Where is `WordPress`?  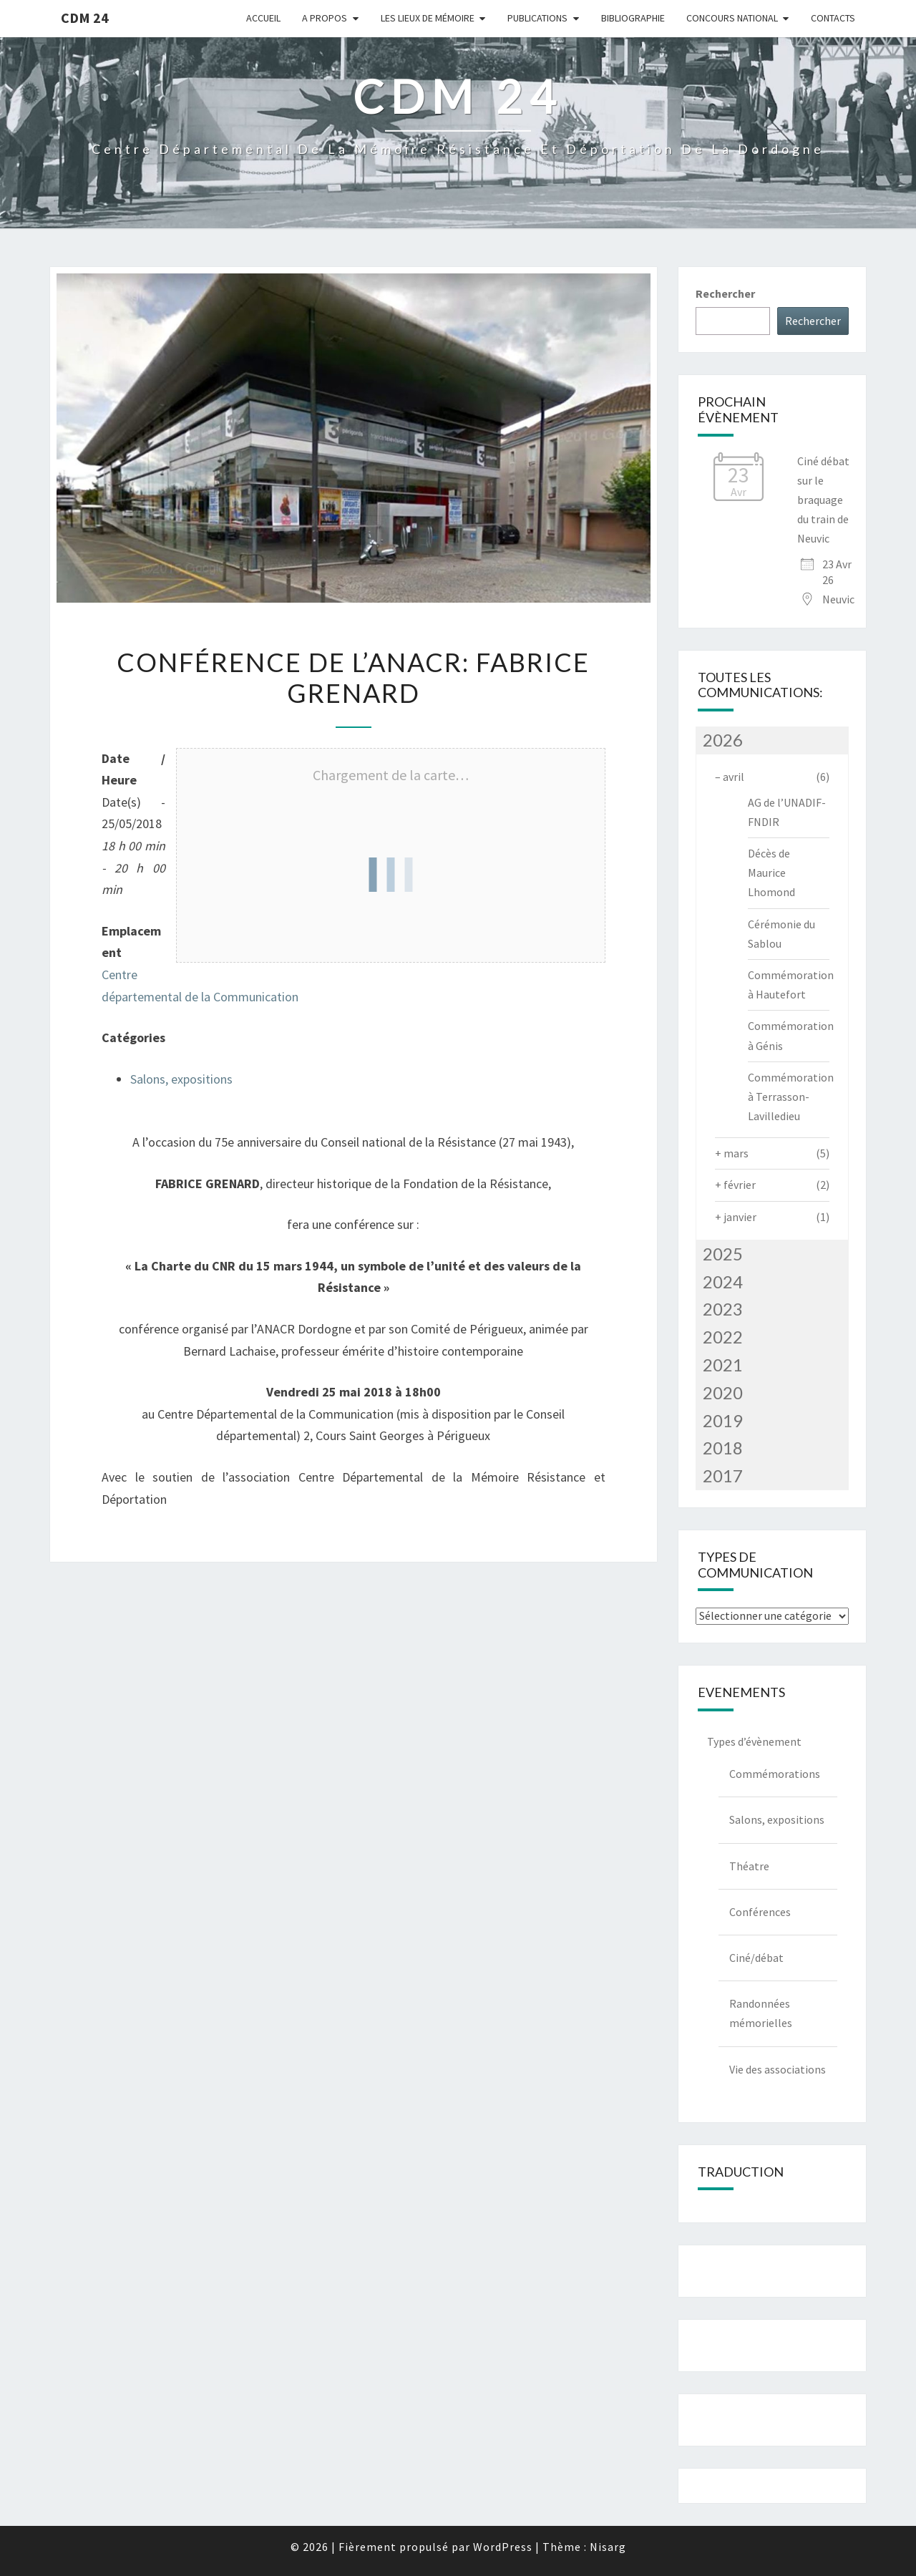
WordPress is located at coordinates (502, 2546).